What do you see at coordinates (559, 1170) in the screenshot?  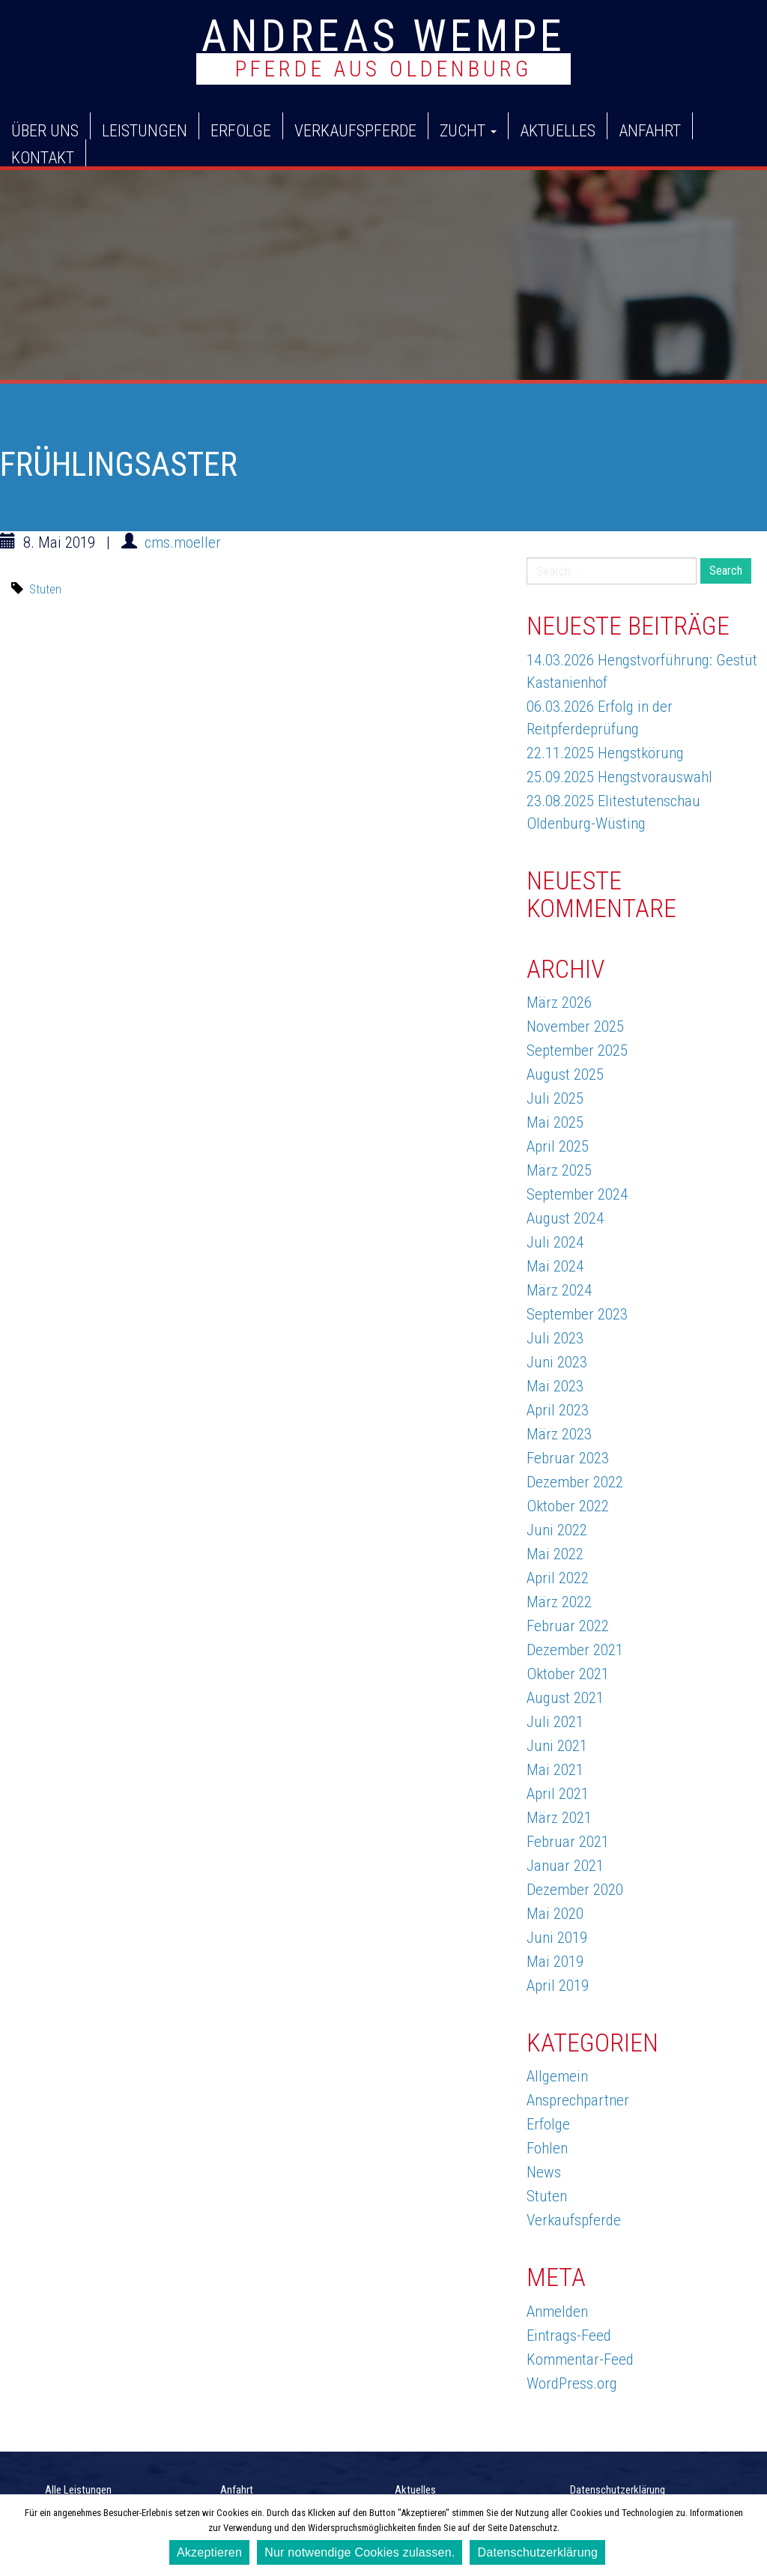 I see `März 2025` at bounding box center [559, 1170].